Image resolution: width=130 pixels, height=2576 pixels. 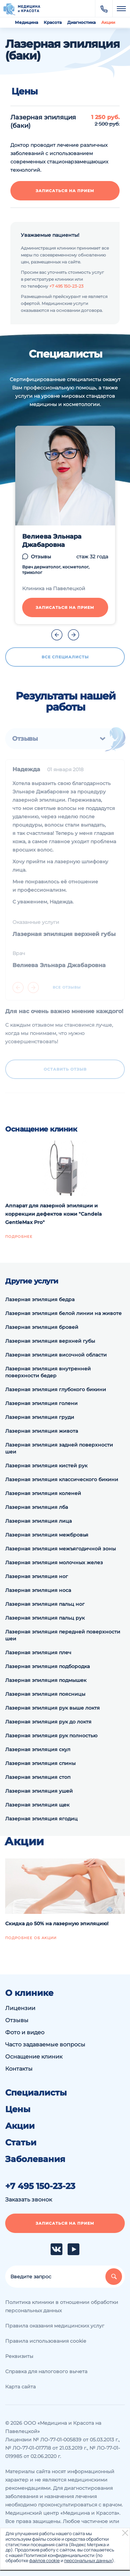 I want to click on Лазерная эпиляция подмышек, so click(x=45, y=1680).